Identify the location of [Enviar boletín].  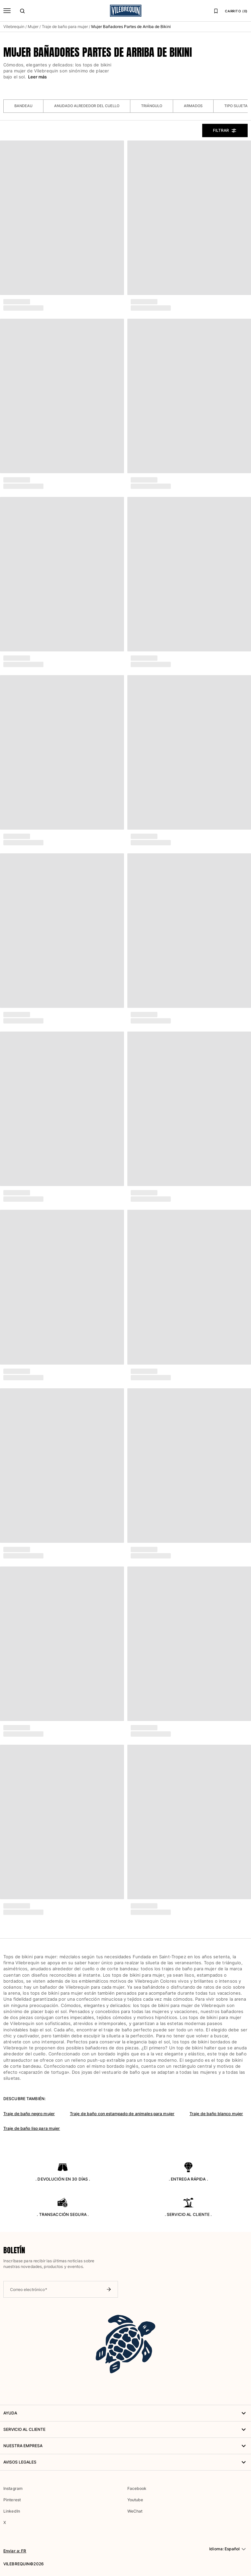
(108, 2289).